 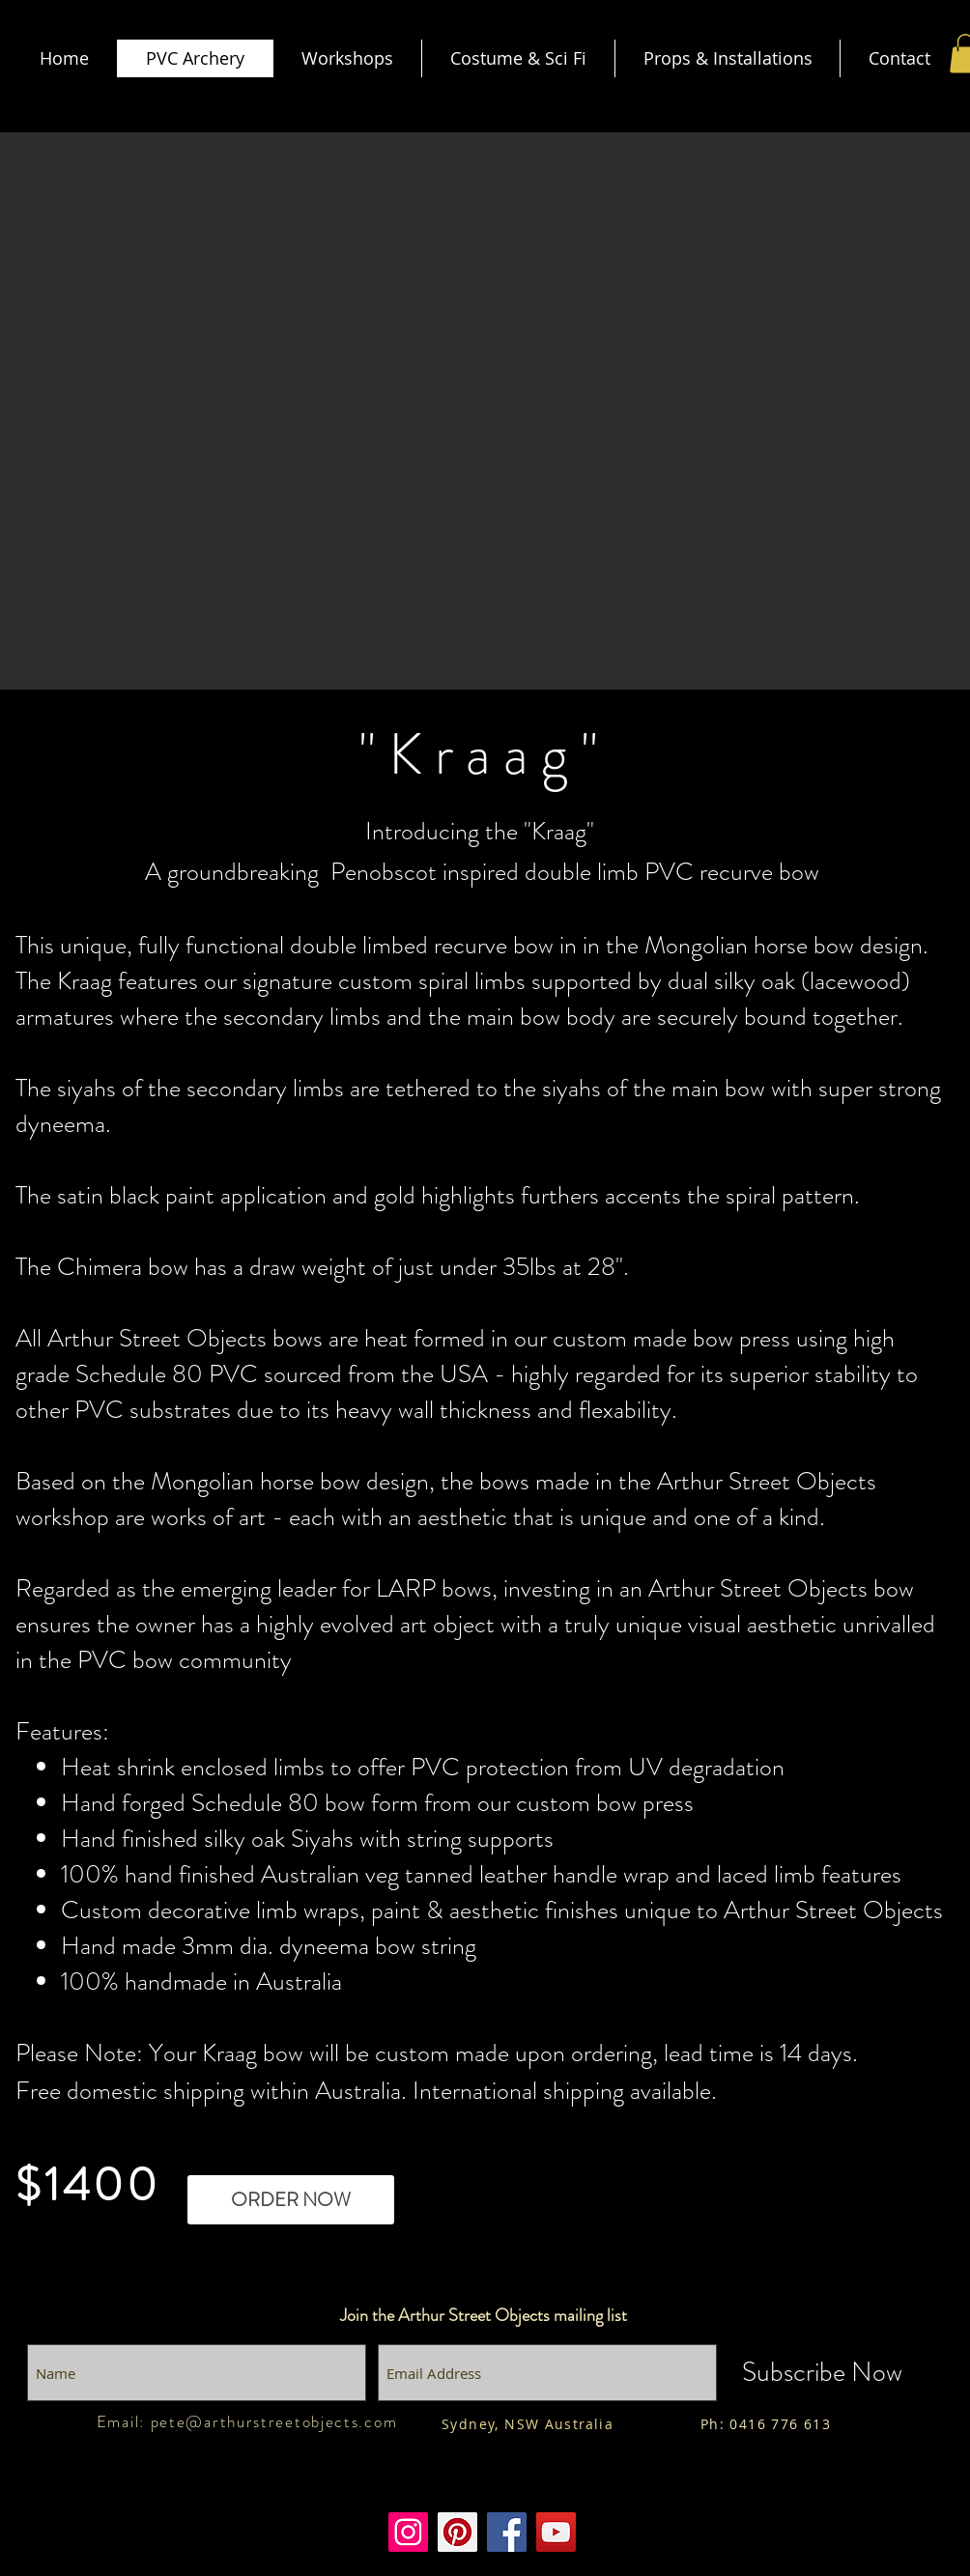 I want to click on [Pinterest], so click(x=457, y=2532).